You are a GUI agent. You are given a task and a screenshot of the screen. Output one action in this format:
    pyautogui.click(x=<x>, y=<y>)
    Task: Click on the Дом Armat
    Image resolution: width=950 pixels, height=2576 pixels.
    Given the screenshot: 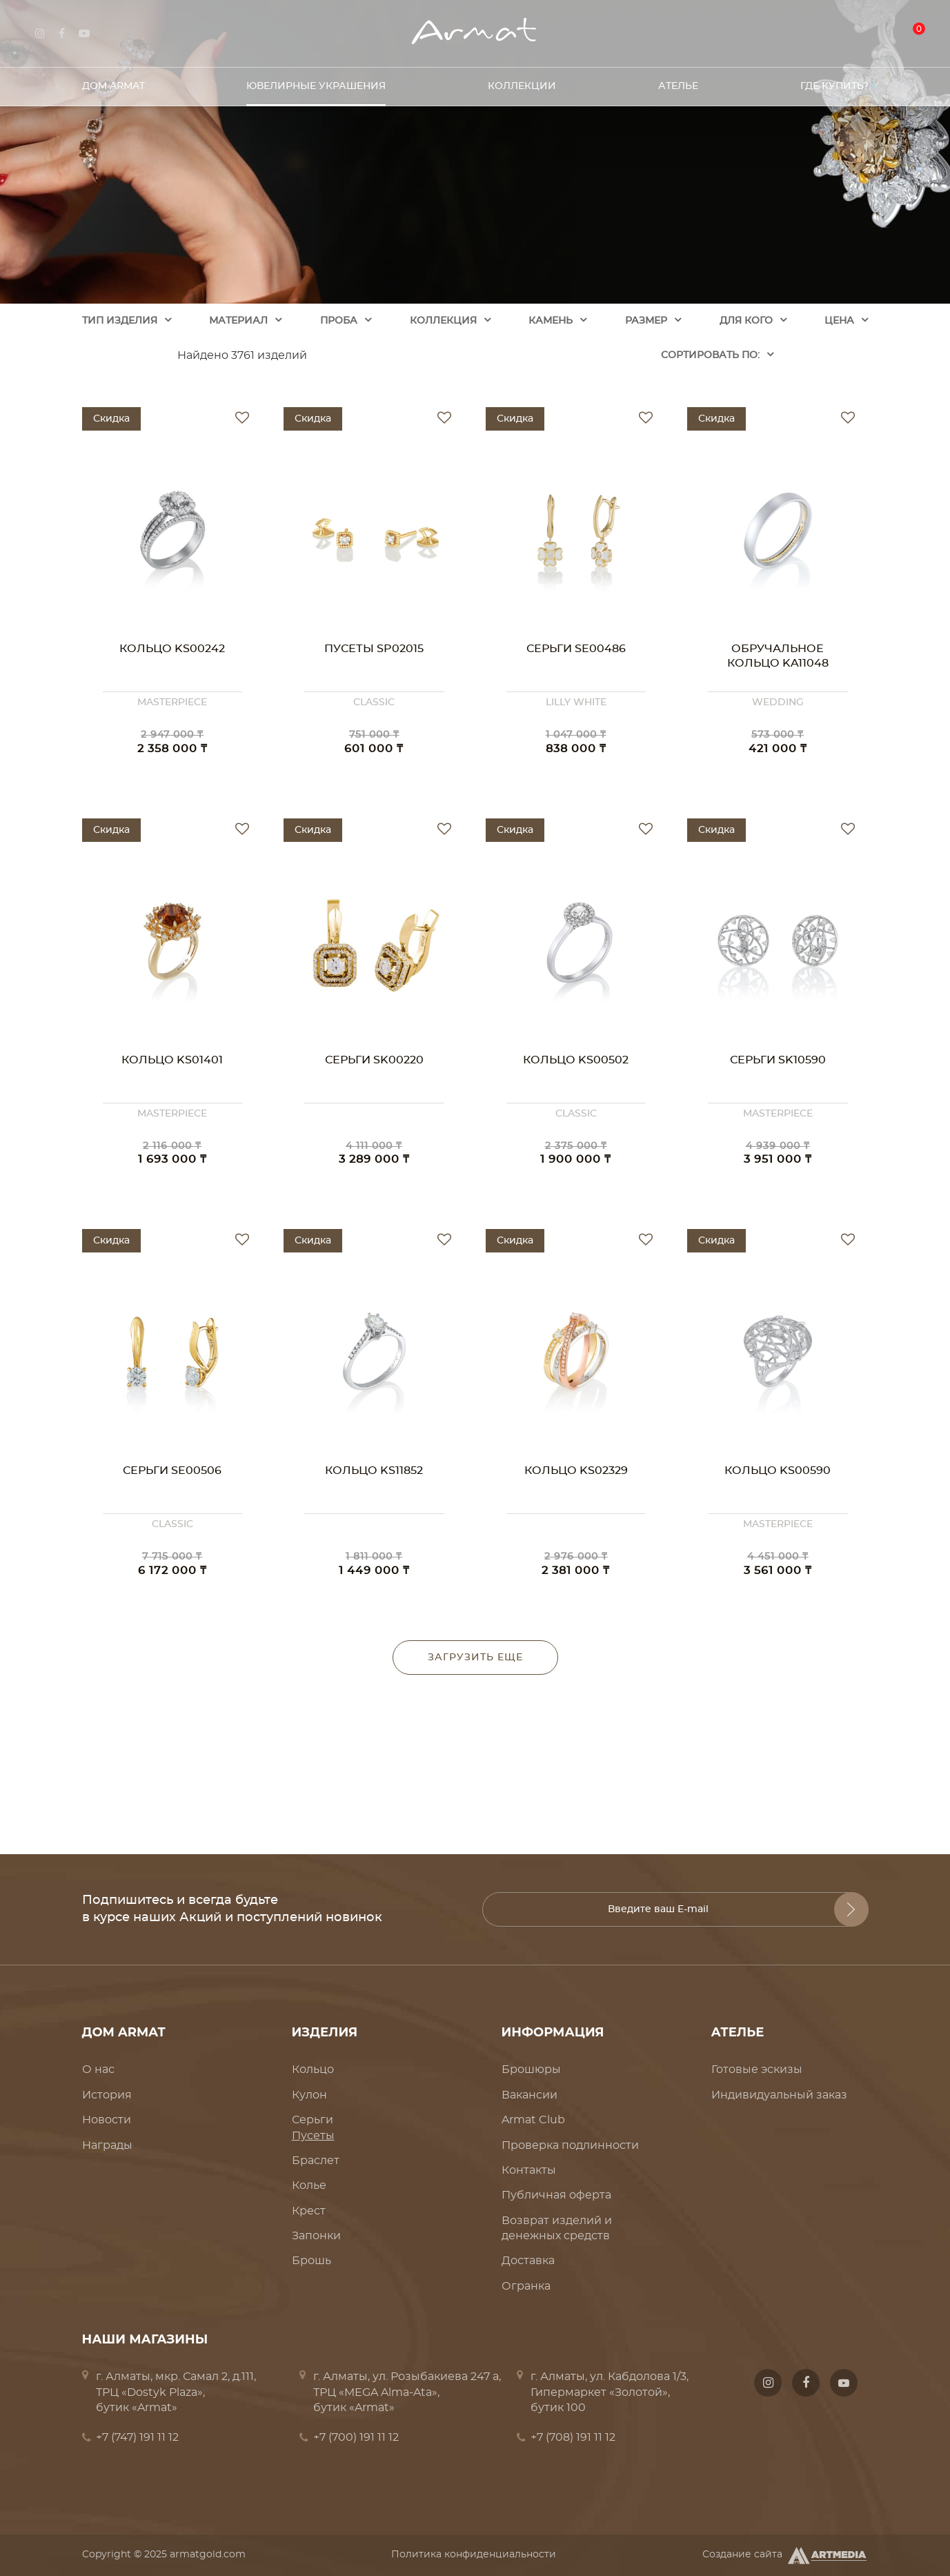 What is the action you would take?
    pyautogui.click(x=113, y=82)
    